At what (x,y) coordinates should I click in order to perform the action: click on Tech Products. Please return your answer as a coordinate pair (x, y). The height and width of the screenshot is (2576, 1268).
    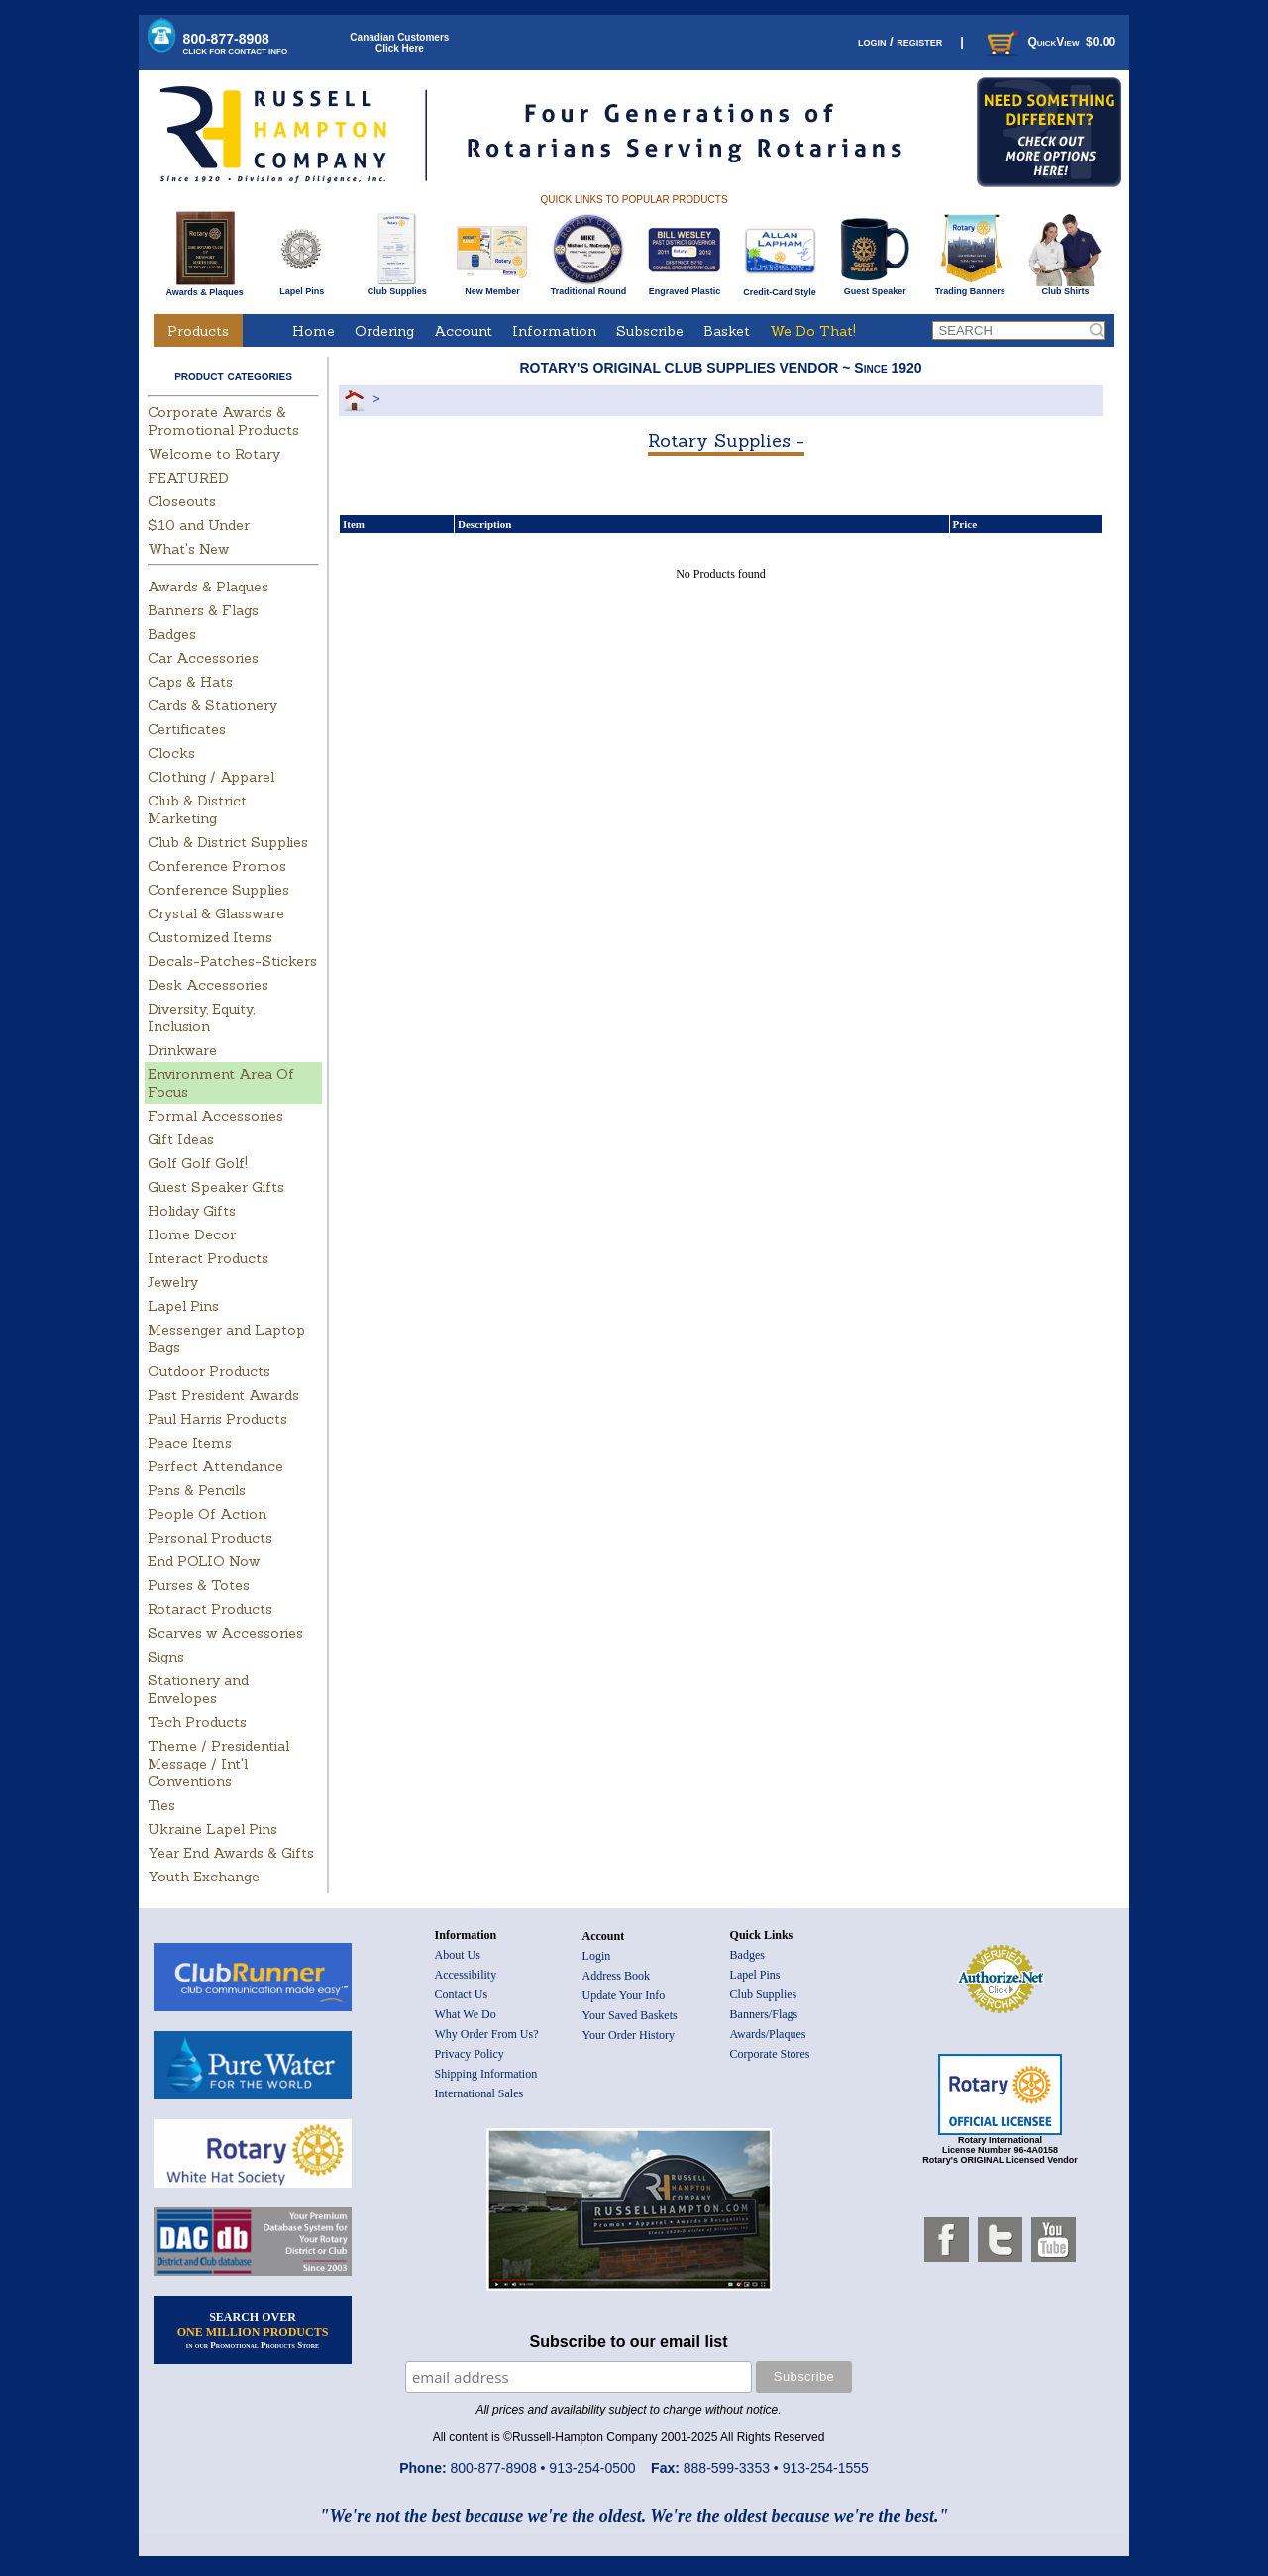
    Looking at the image, I should click on (197, 1722).